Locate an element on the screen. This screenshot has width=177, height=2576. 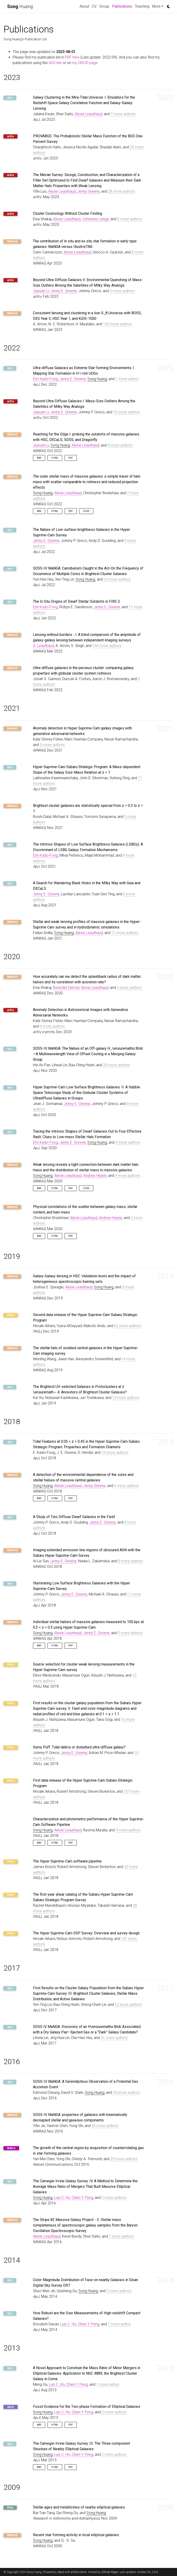
MNRAS is located at coordinates (12, 241).